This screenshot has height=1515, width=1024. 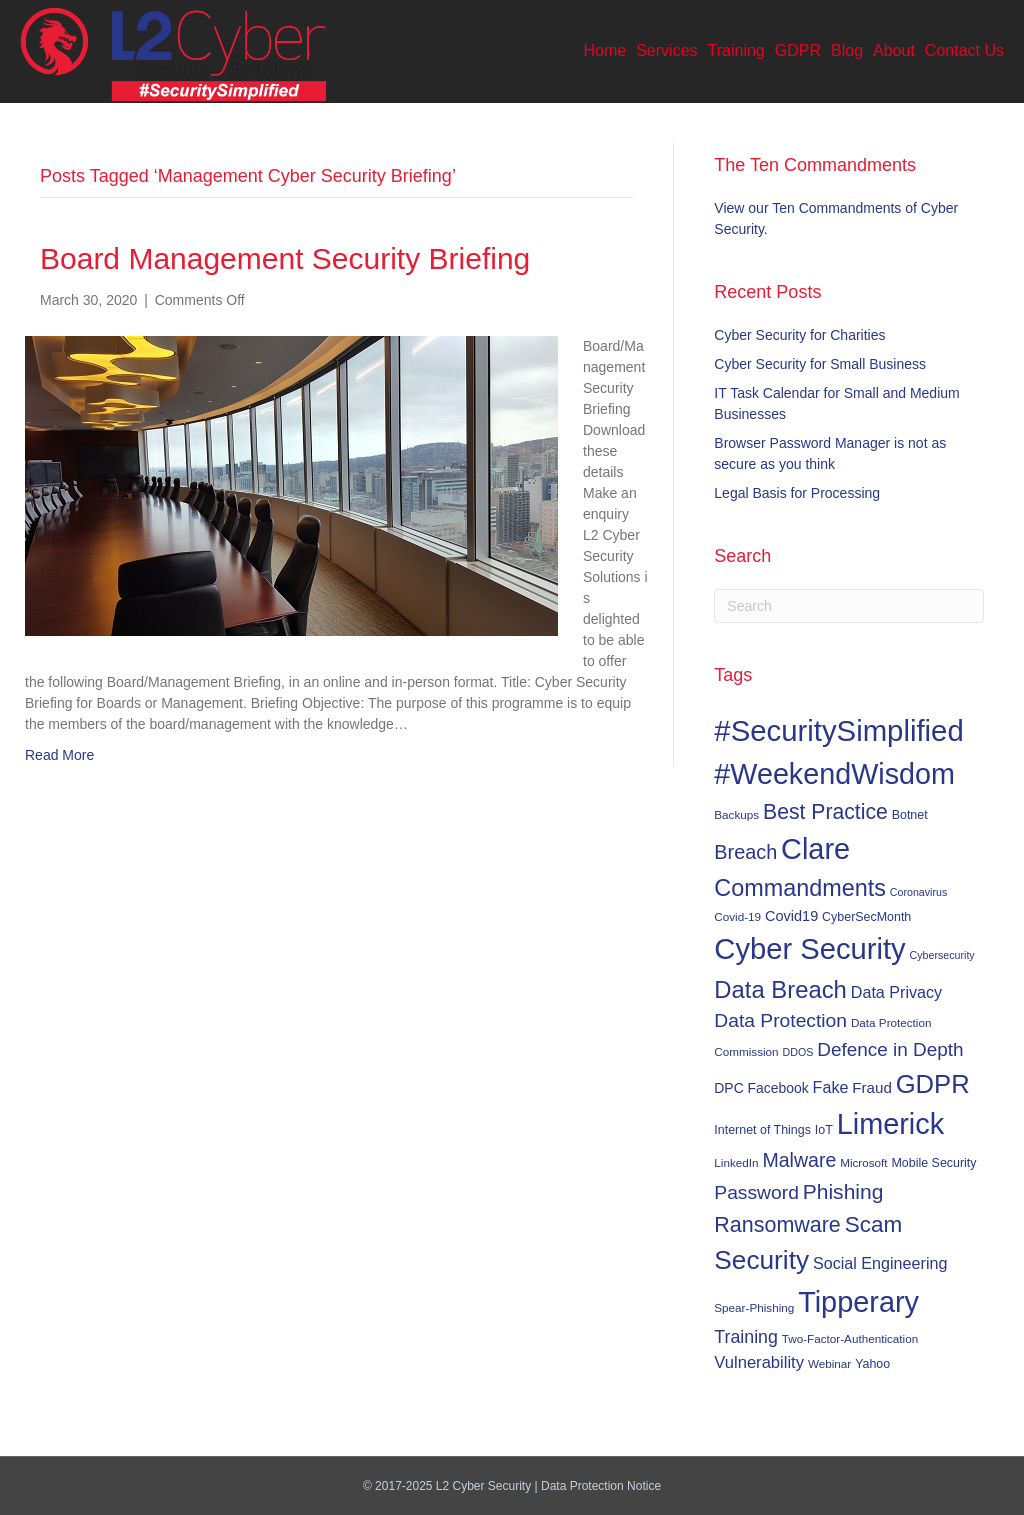 I want to click on Scam [Scam (37 items)], so click(x=874, y=1224).